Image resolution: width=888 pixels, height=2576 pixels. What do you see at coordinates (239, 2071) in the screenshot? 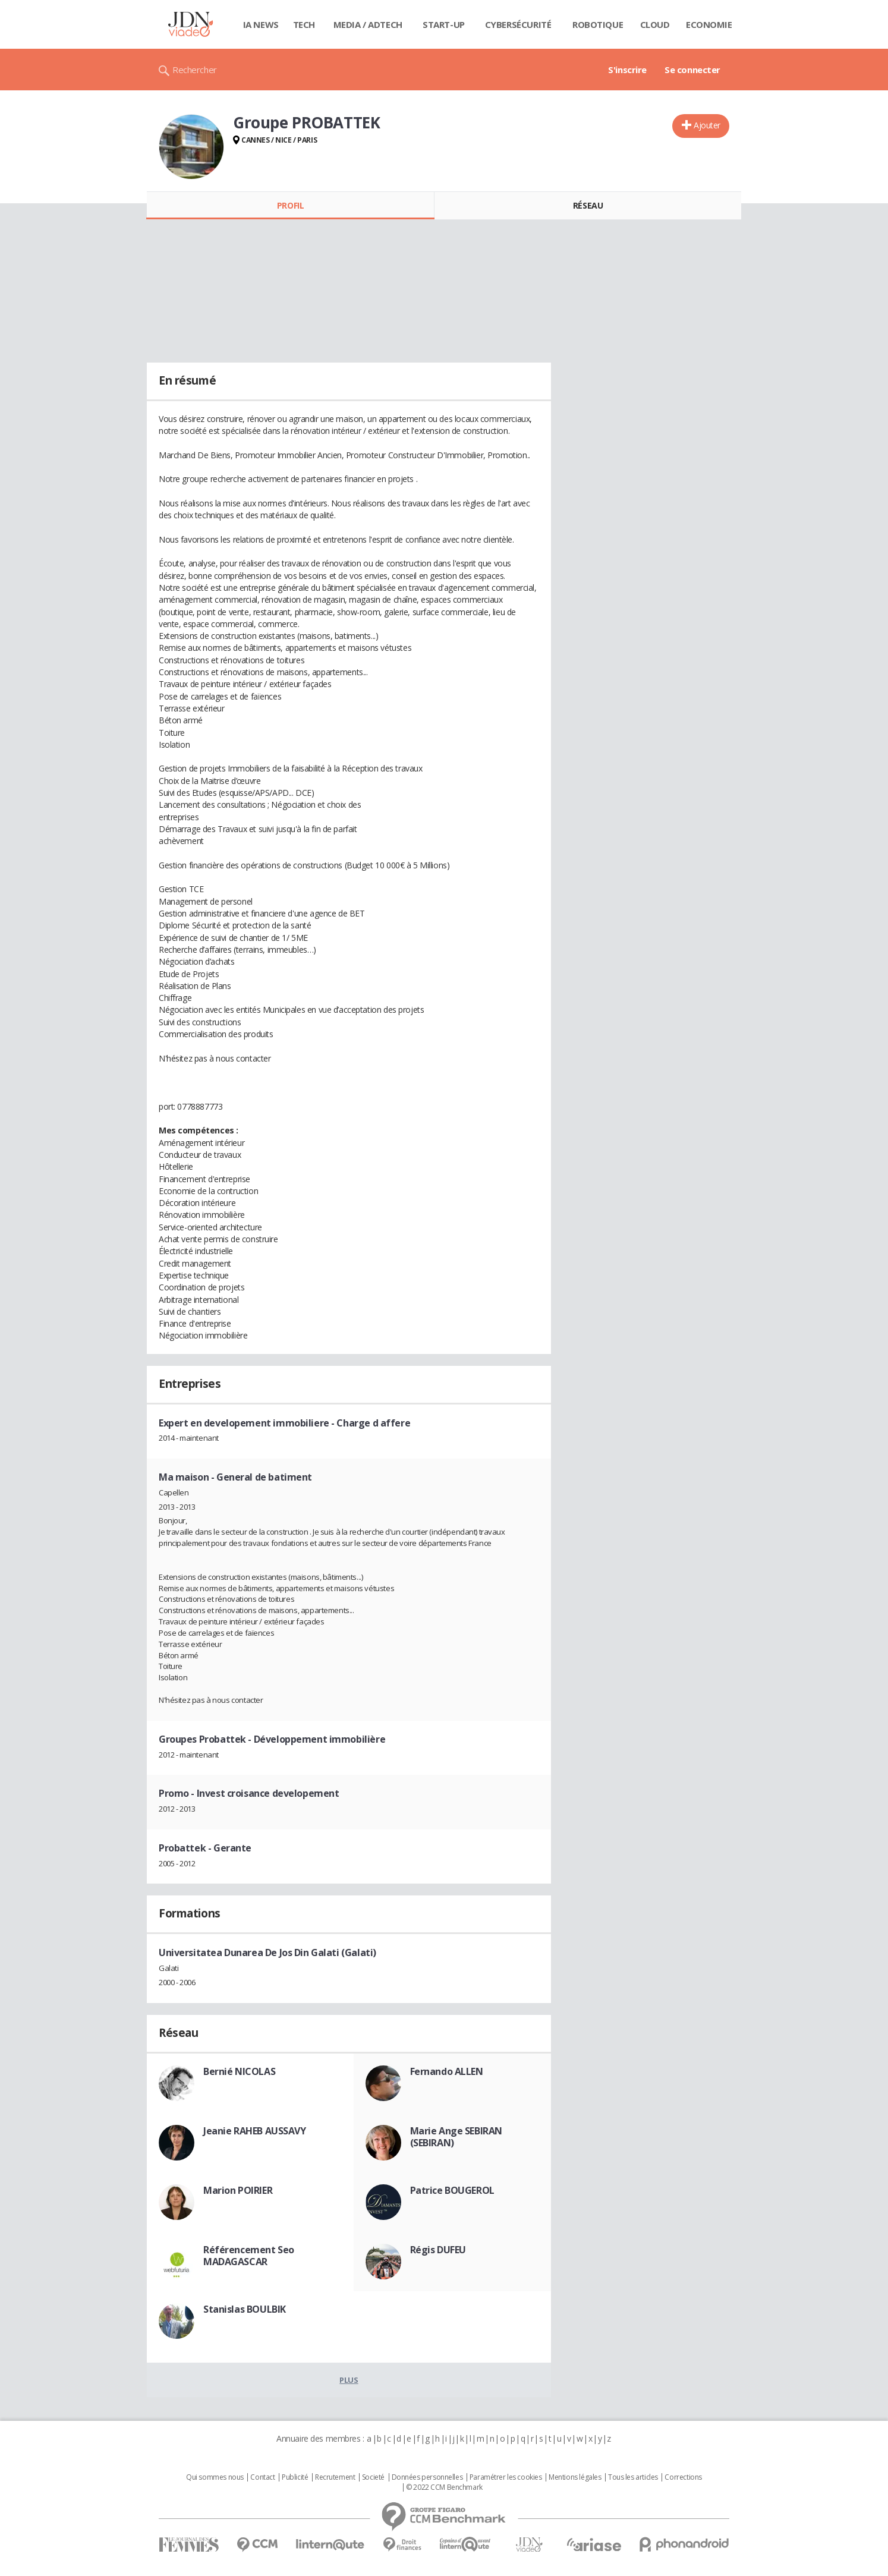
I see `Bernié NICOLAS` at bounding box center [239, 2071].